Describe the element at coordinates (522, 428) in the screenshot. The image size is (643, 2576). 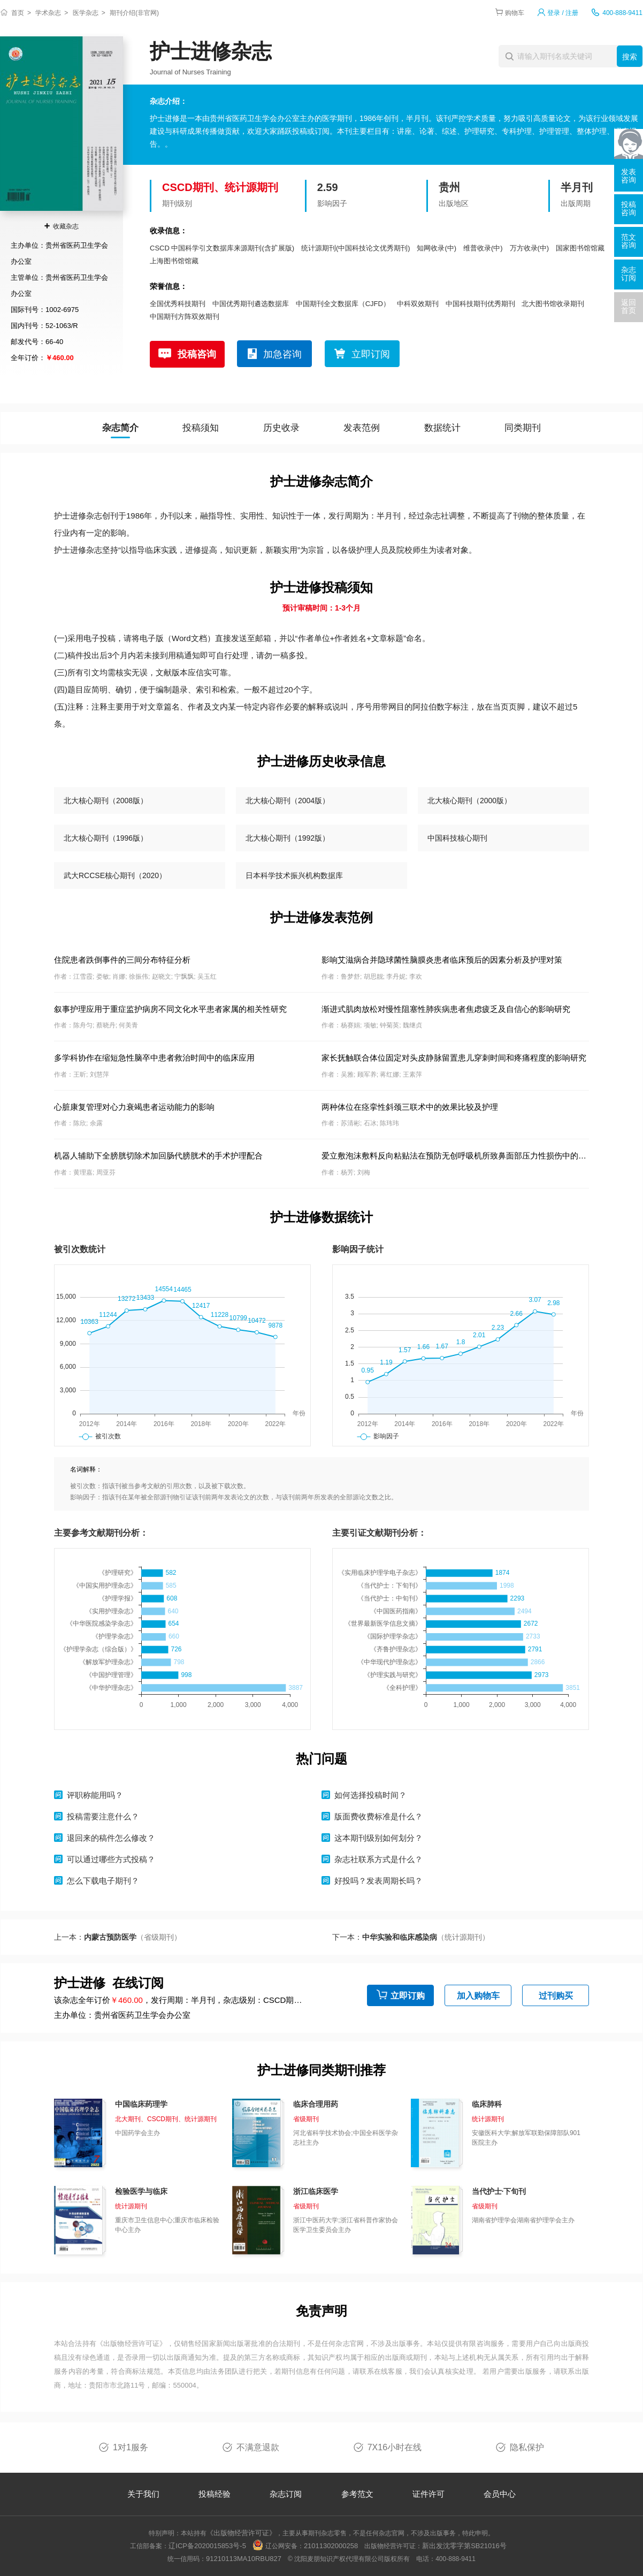
I see `同类期刊` at that location.